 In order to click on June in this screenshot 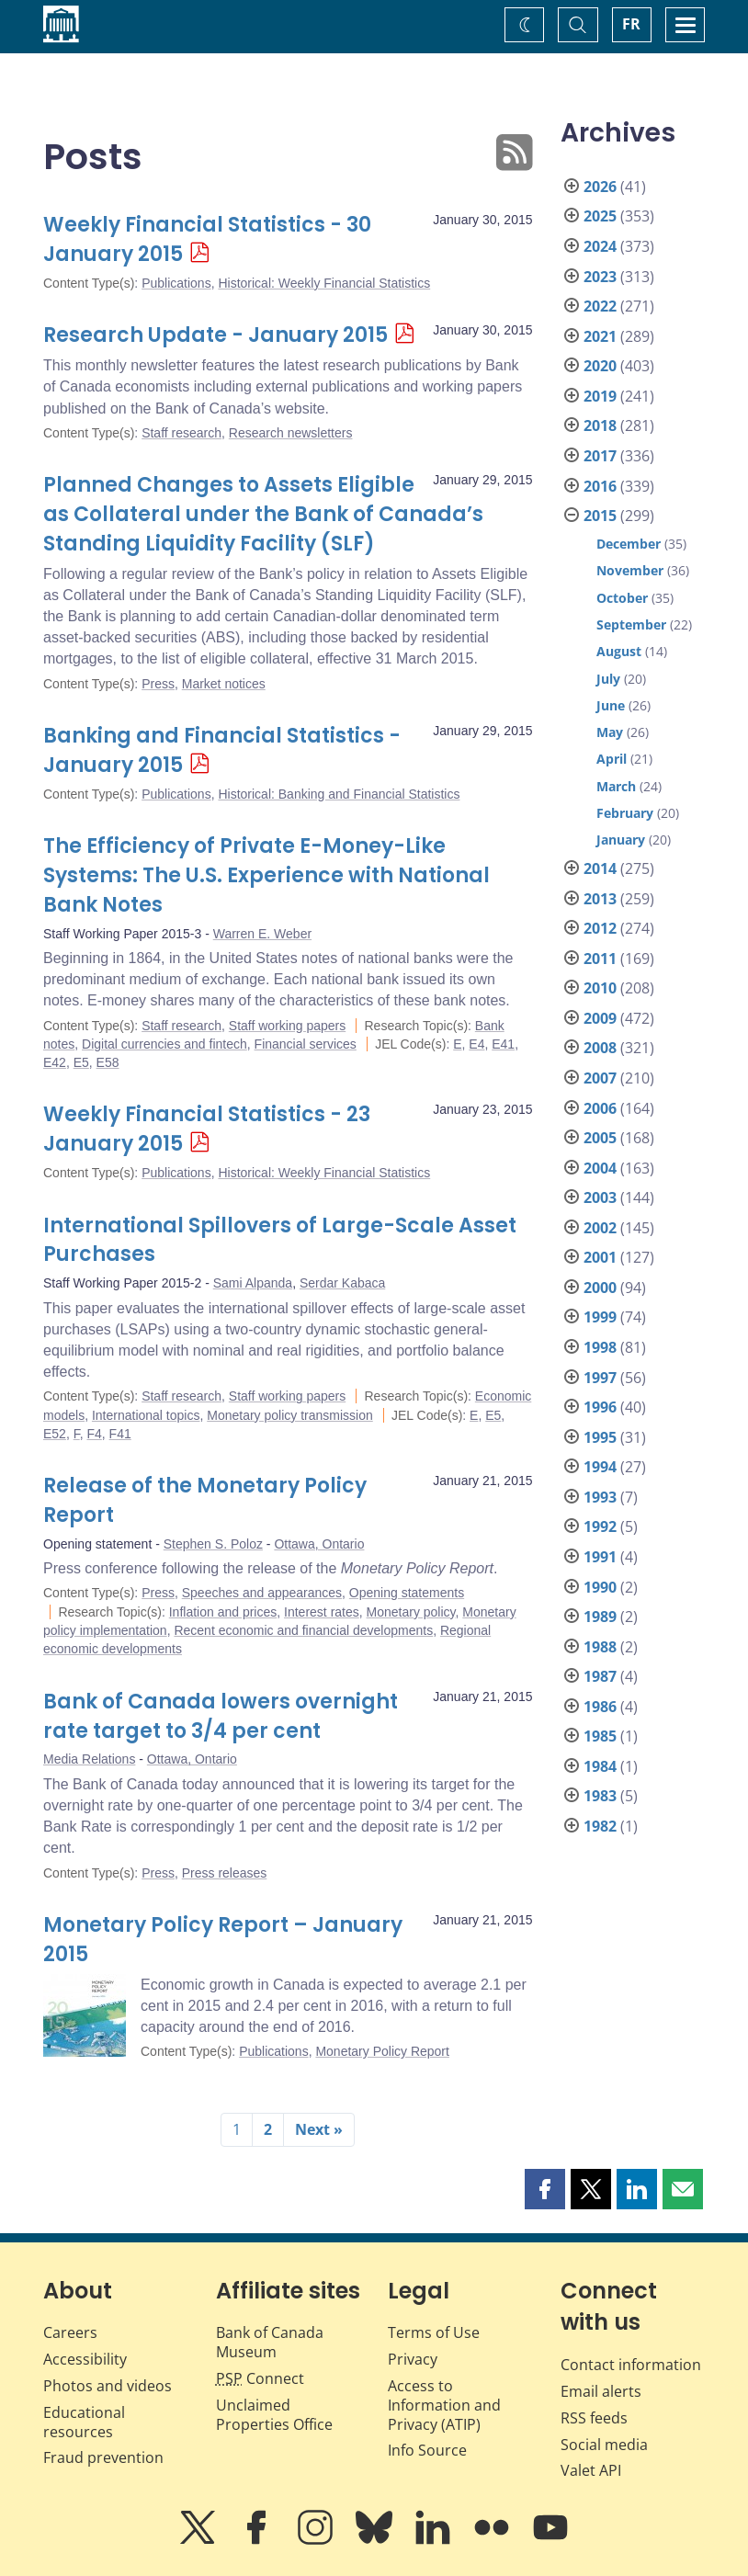, I will do `click(610, 705)`.